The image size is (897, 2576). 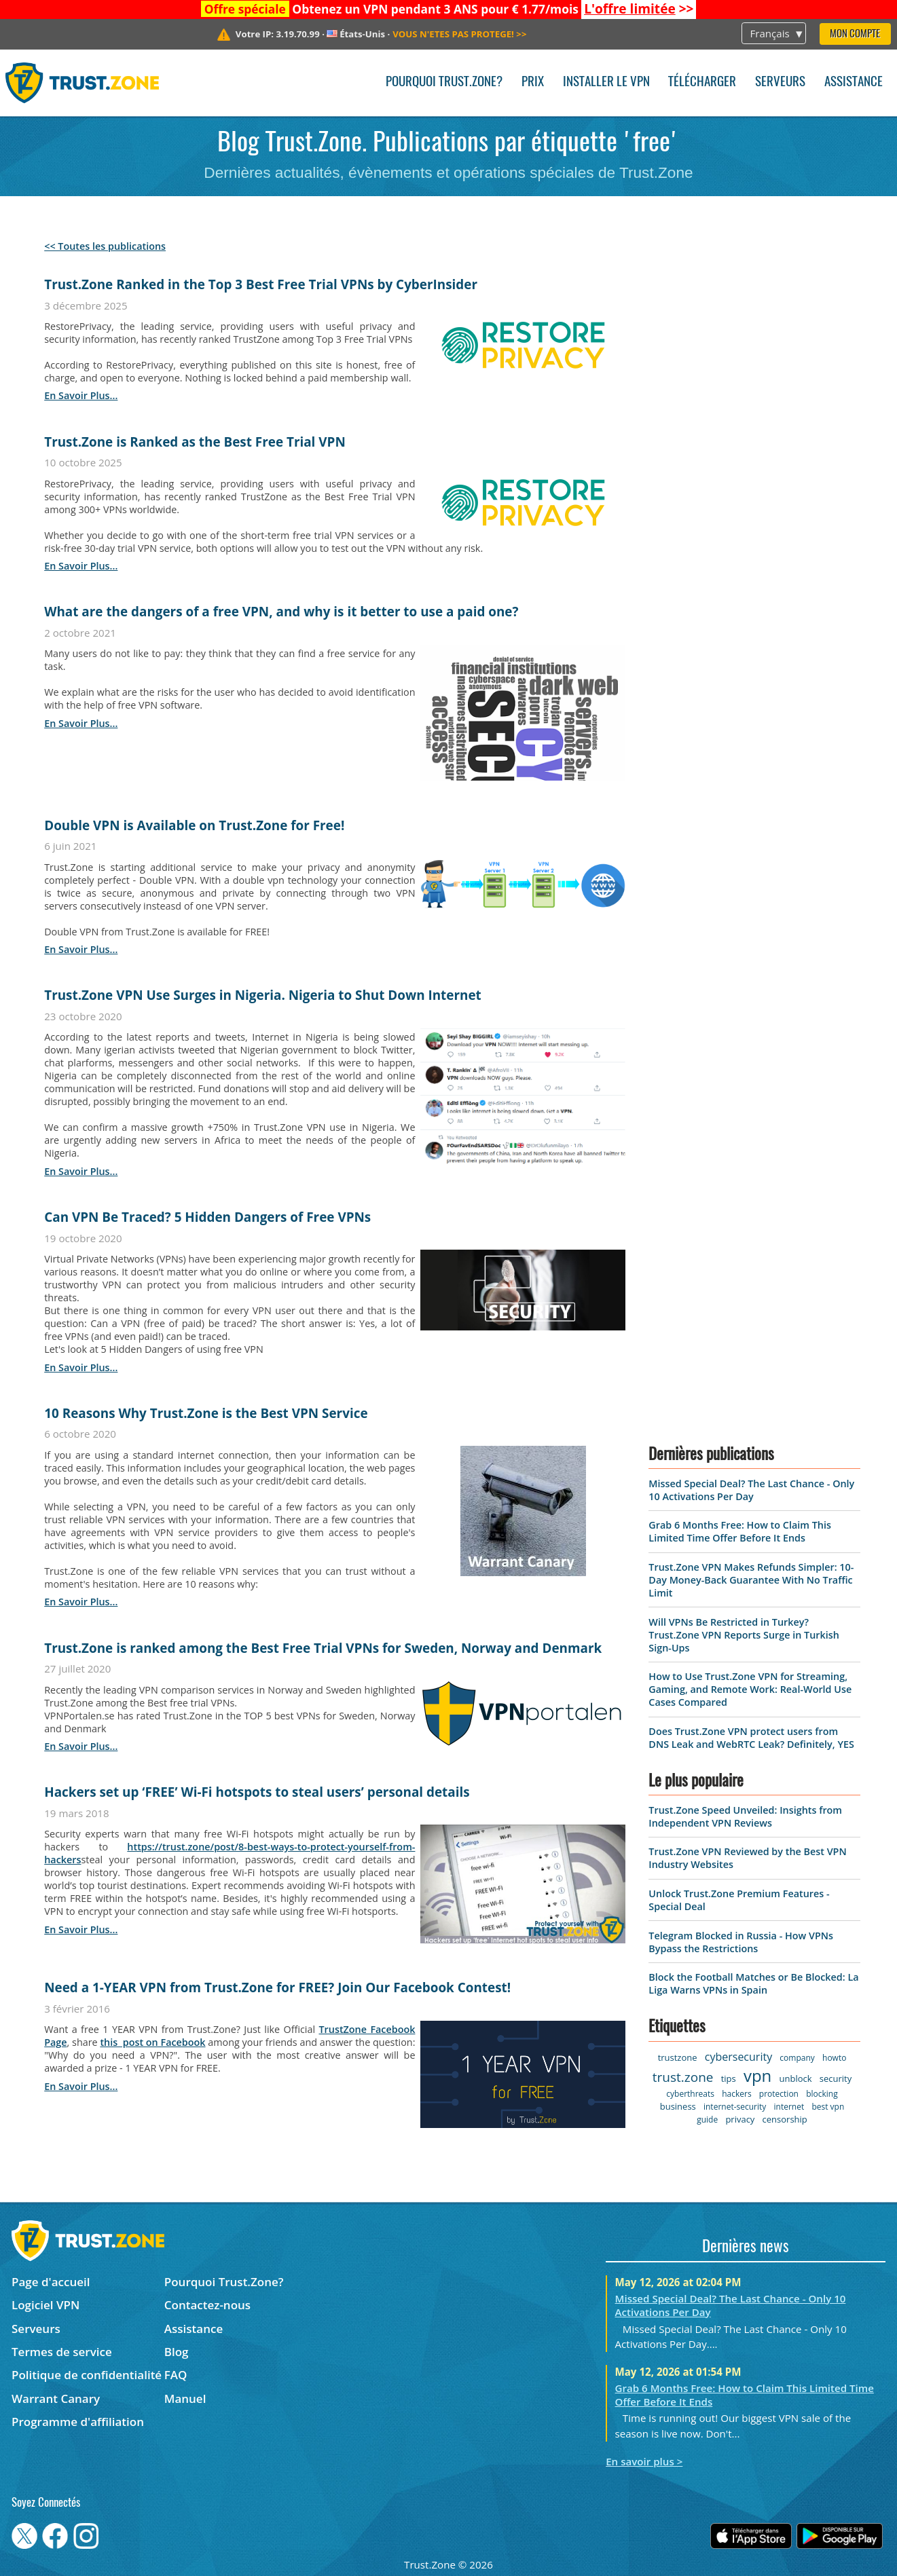 What do you see at coordinates (757, 2075) in the screenshot?
I see `vpn` at bounding box center [757, 2075].